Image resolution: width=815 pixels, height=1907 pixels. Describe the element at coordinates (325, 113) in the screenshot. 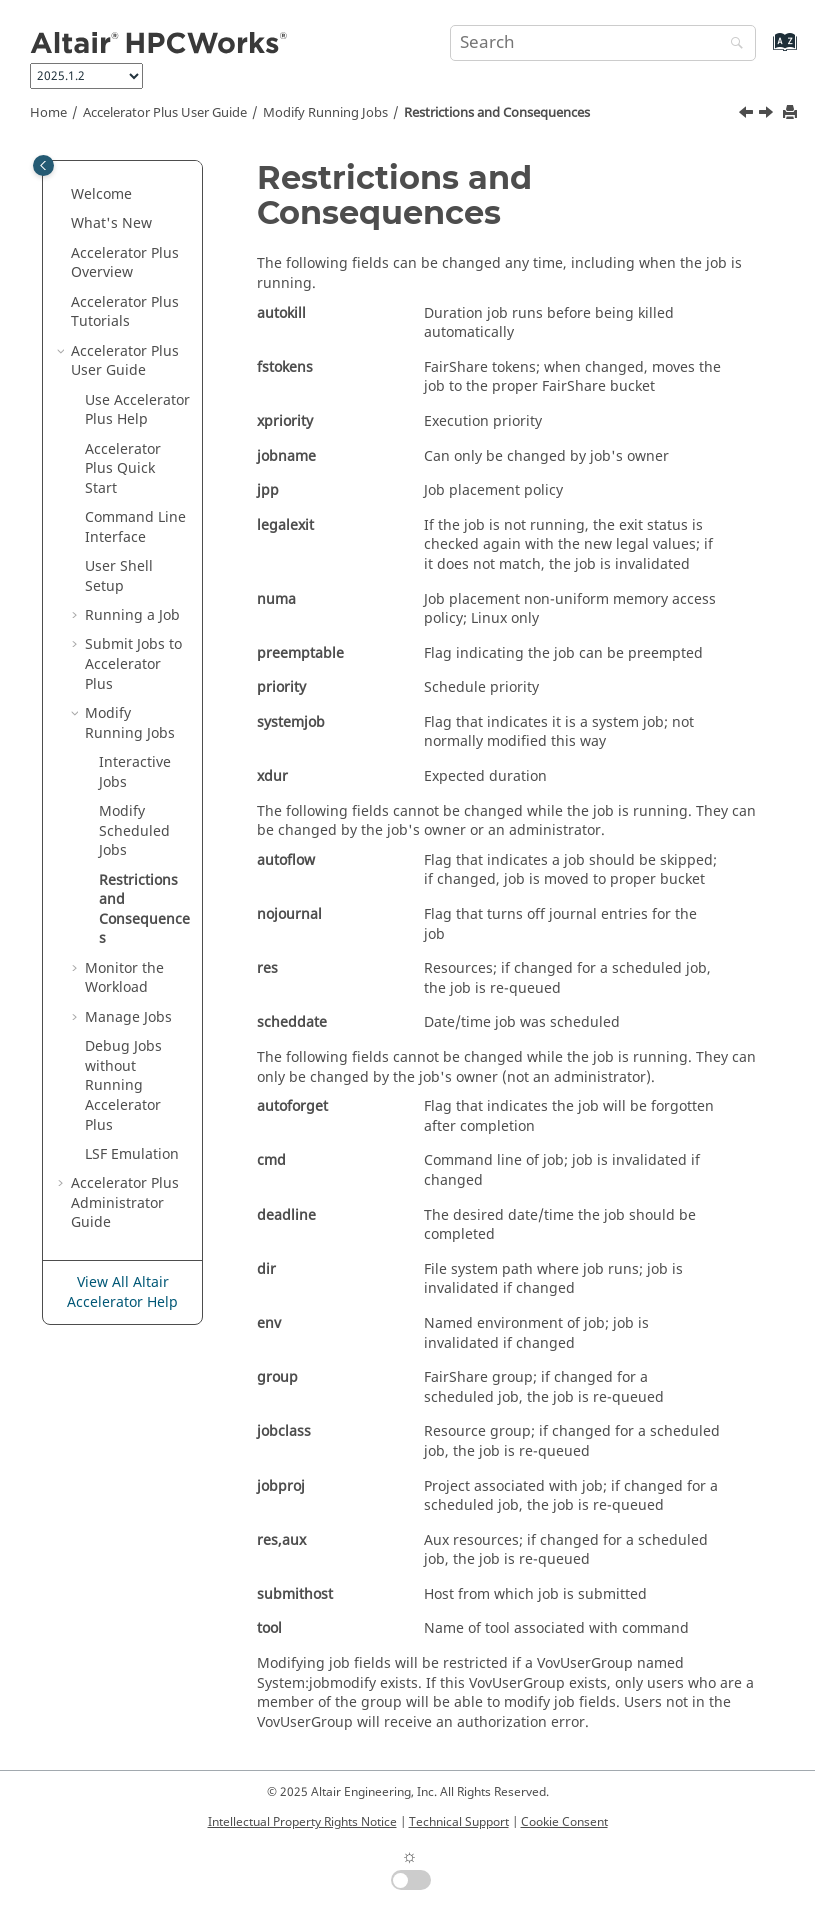

I see `Modify Running Jobs` at that location.